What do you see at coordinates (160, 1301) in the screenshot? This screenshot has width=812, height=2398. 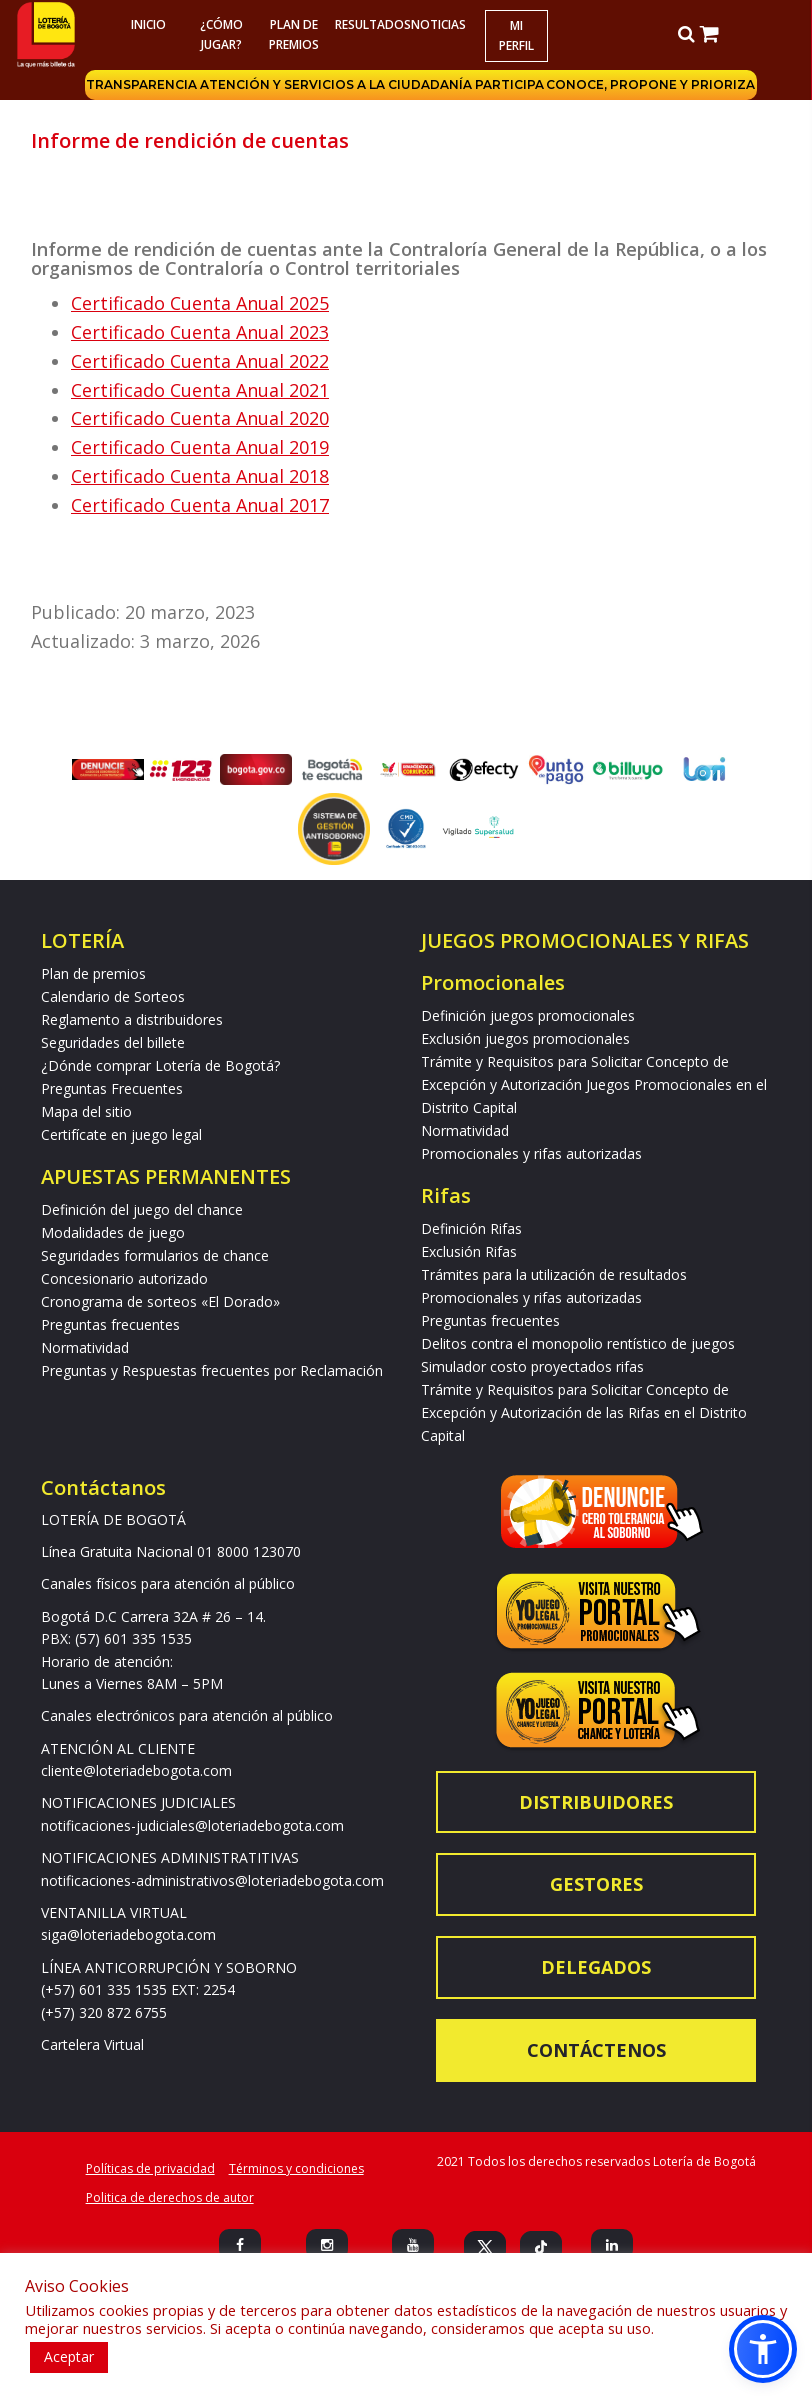 I see `Cronograma de sorteos «El Dorado»` at bounding box center [160, 1301].